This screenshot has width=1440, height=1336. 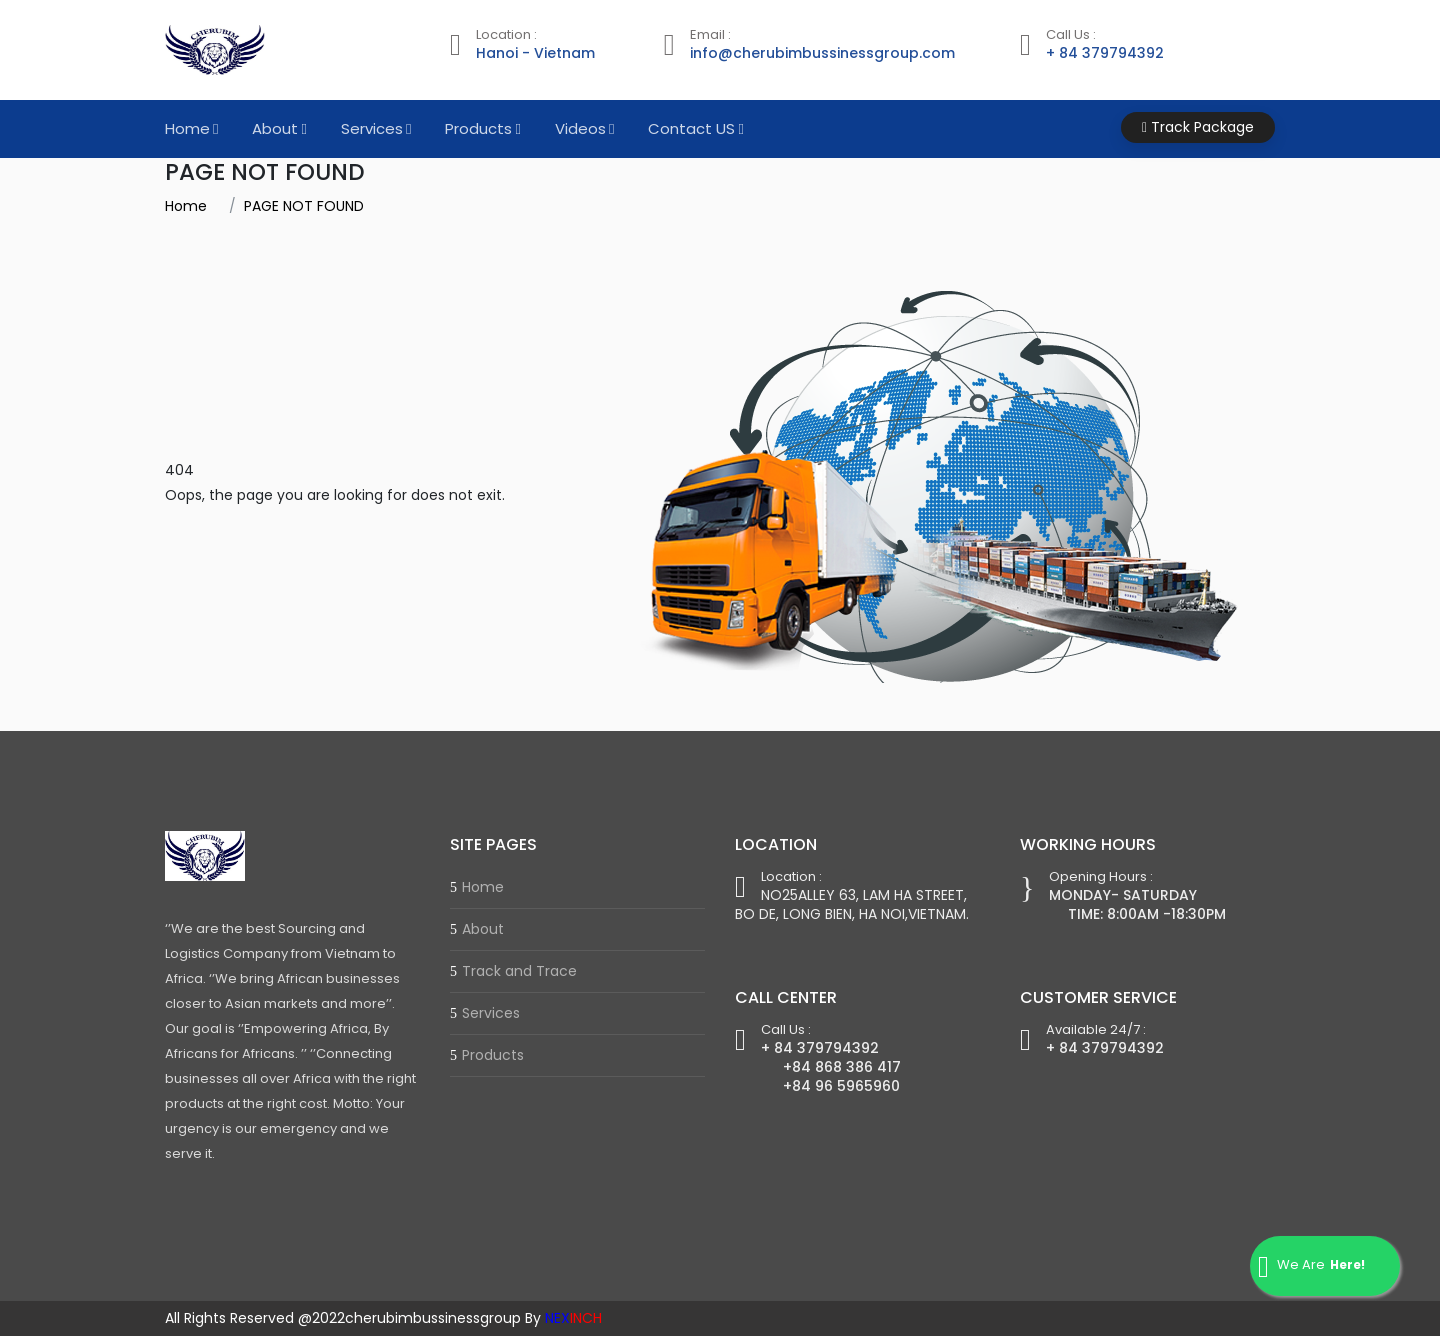 What do you see at coordinates (187, 128) in the screenshot?
I see `Home` at bounding box center [187, 128].